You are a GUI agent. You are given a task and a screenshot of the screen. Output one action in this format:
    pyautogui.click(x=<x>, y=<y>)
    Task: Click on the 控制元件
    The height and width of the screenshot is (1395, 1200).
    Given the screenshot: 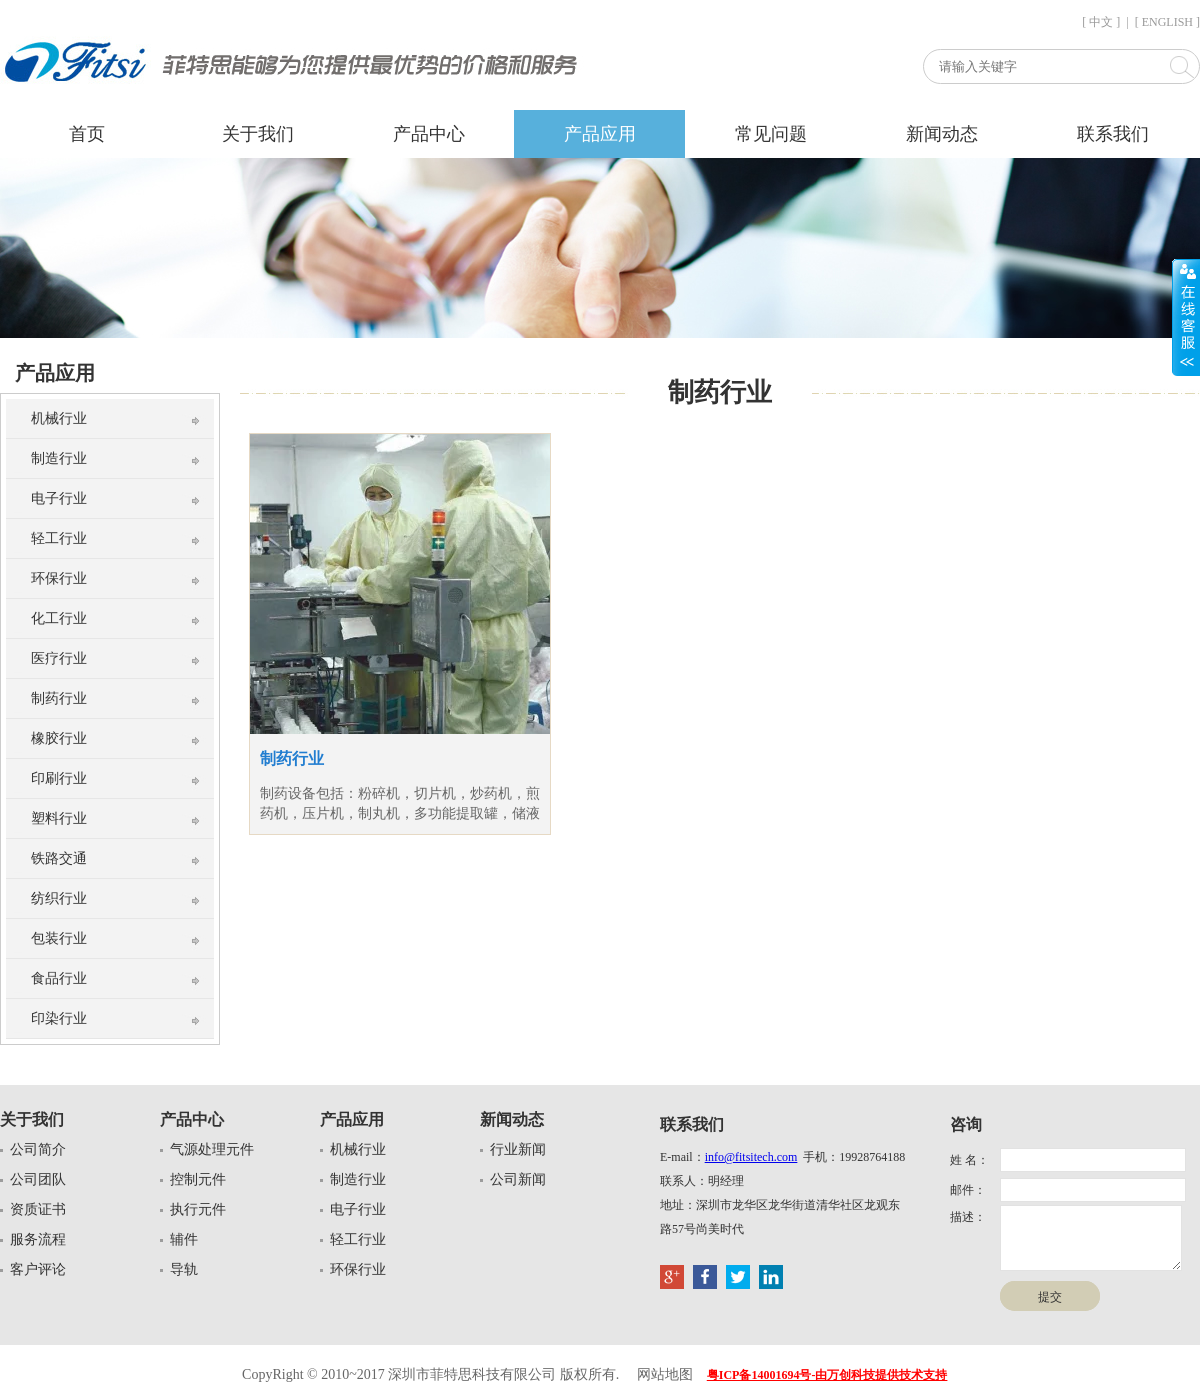 What is the action you would take?
    pyautogui.click(x=198, y=1179)
    